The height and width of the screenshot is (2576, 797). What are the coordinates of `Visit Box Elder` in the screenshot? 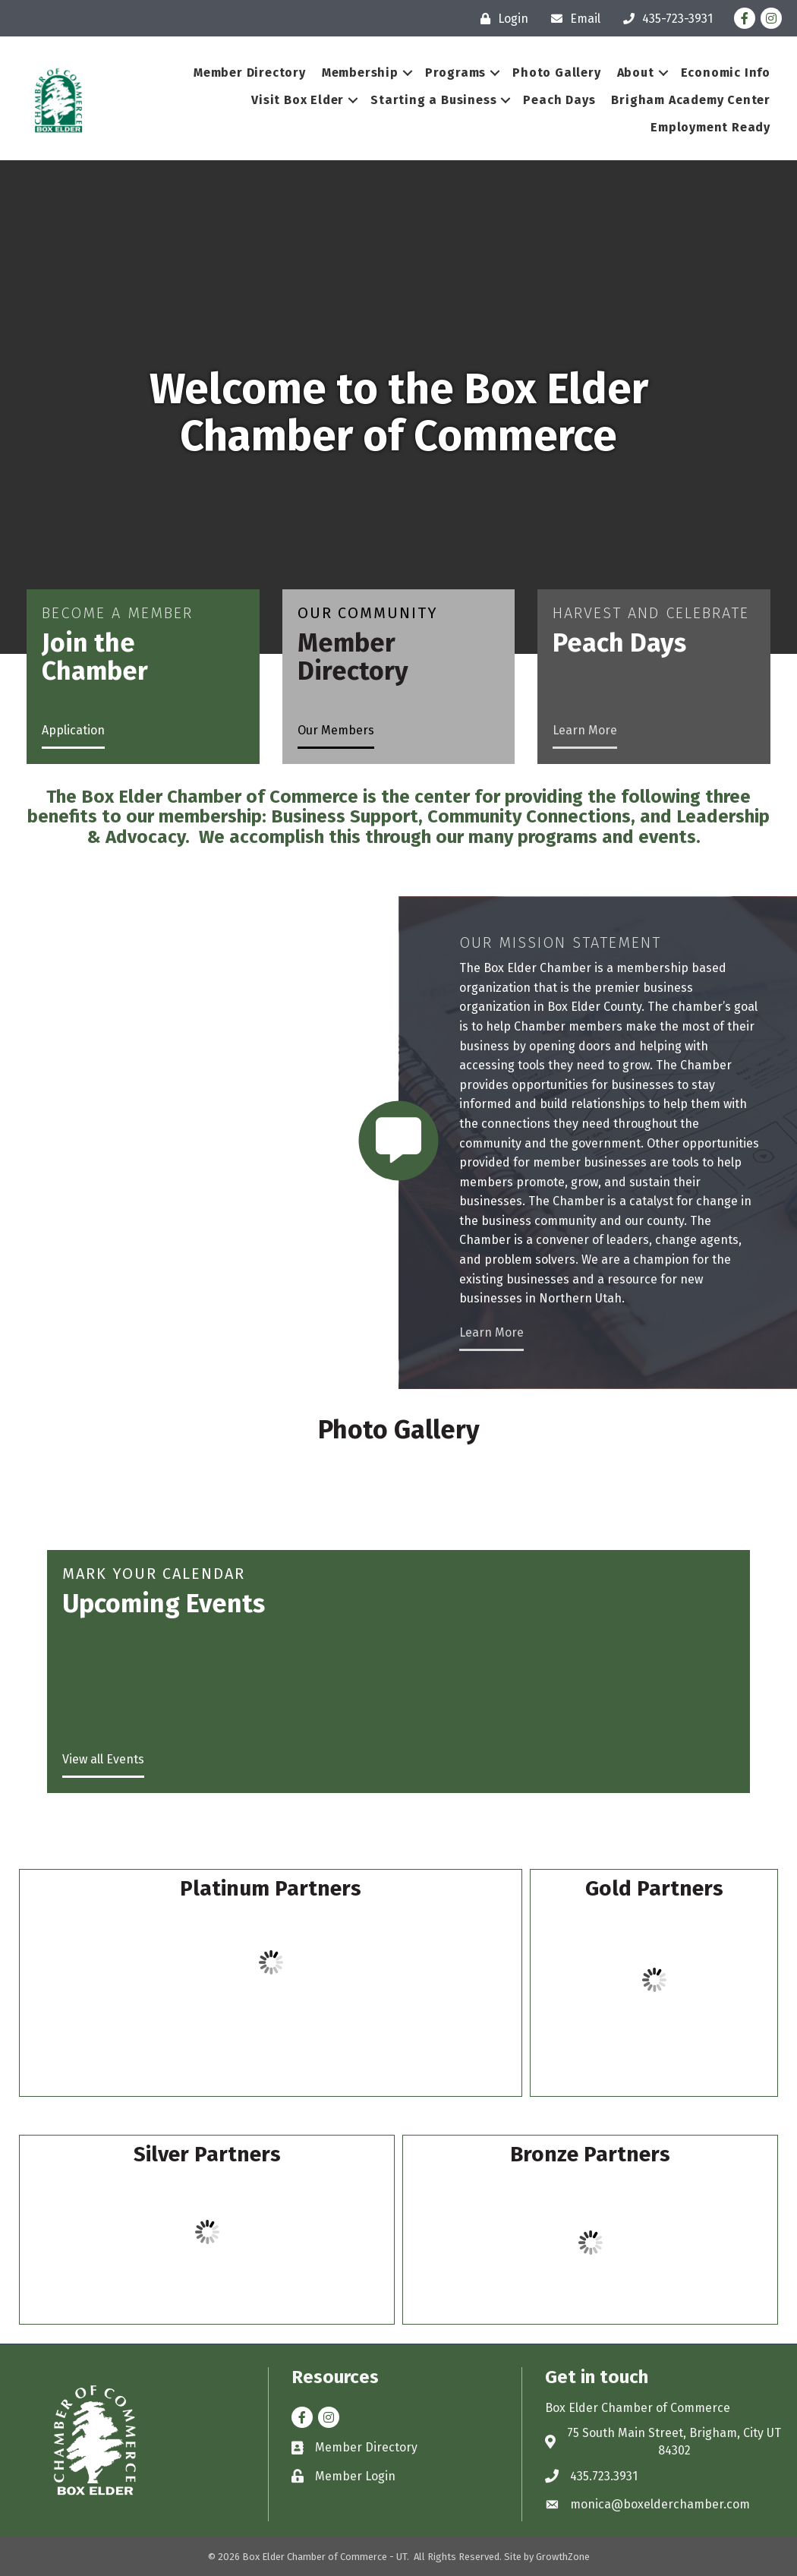 It's located at (290, 100).